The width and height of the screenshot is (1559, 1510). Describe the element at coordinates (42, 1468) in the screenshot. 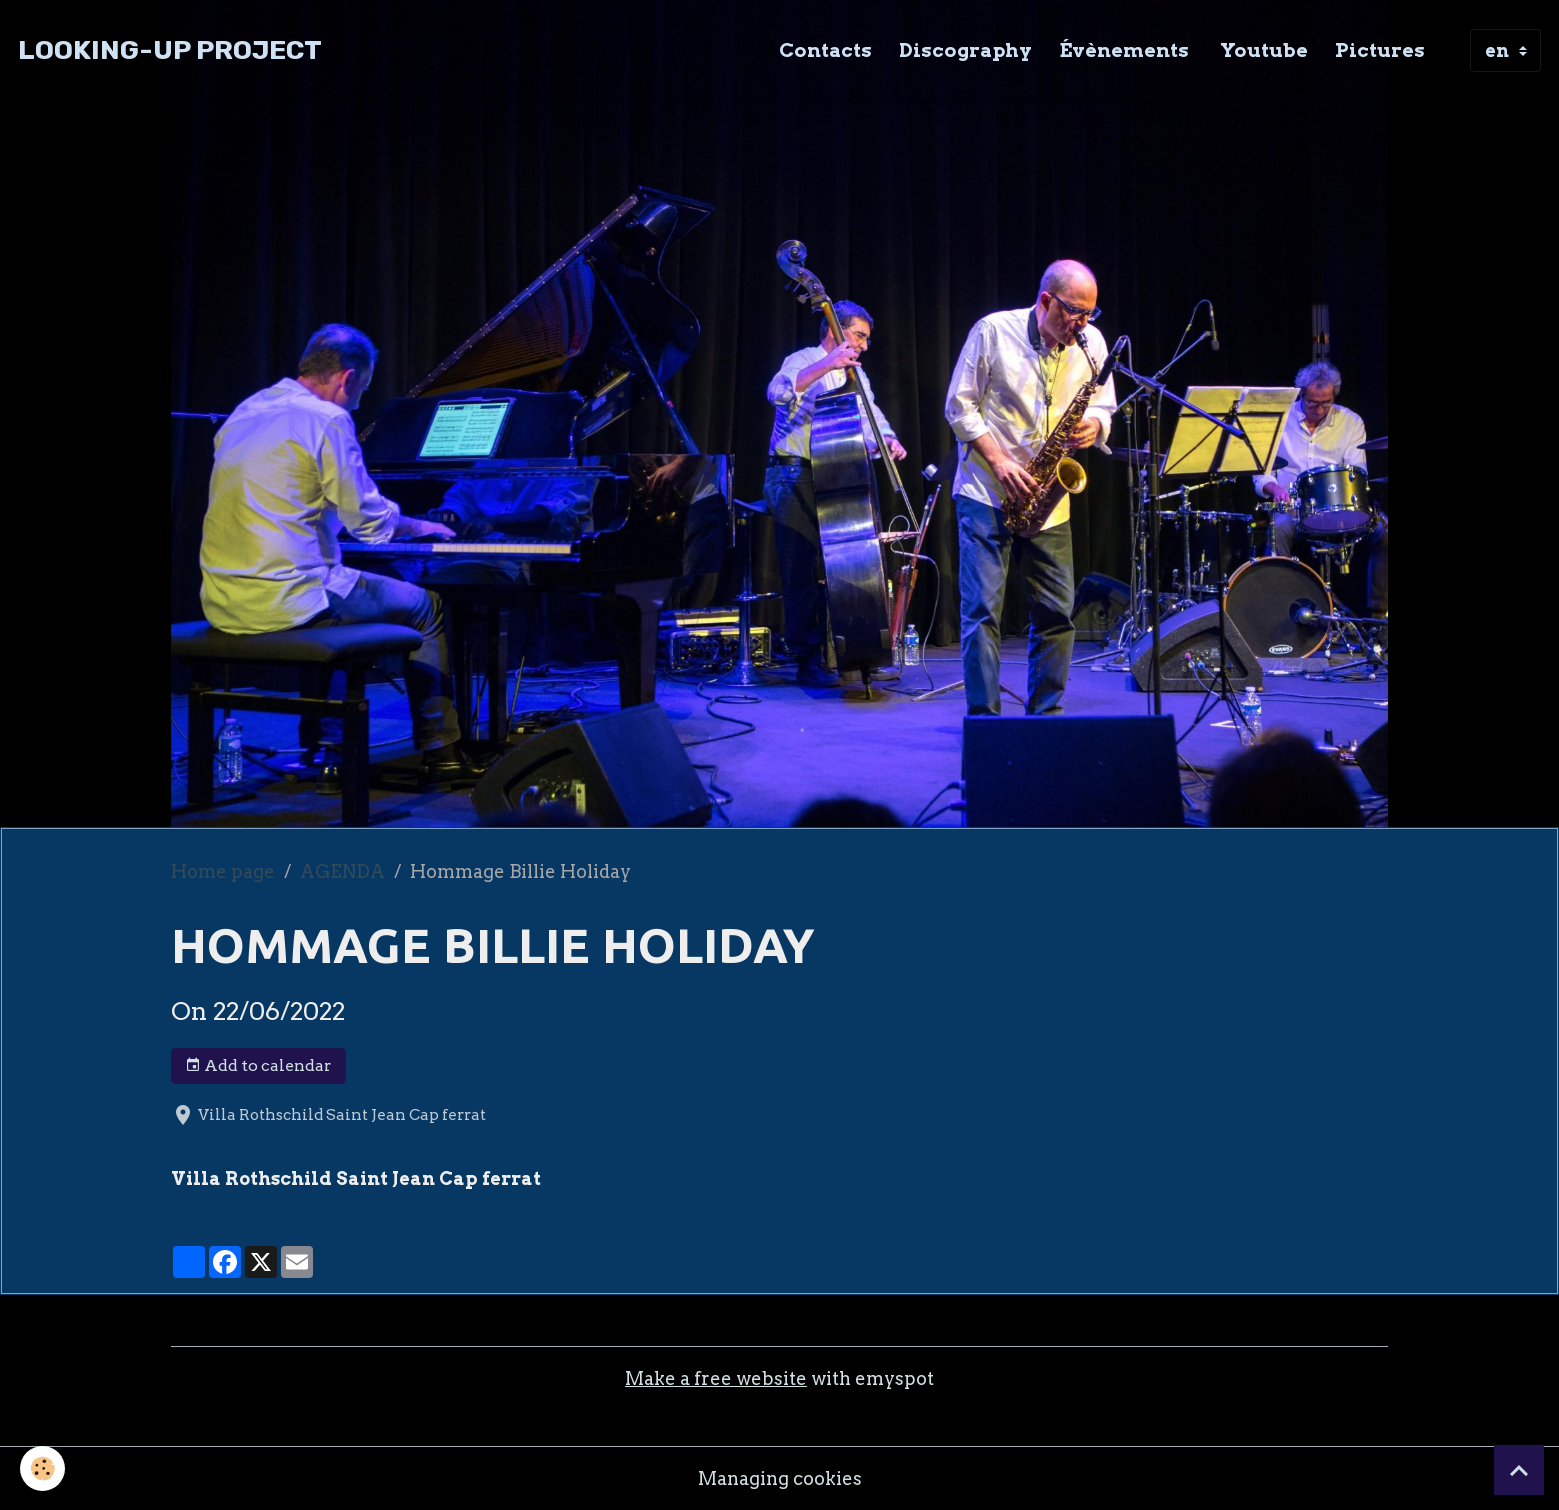

I see `[Cookies]` at that location.